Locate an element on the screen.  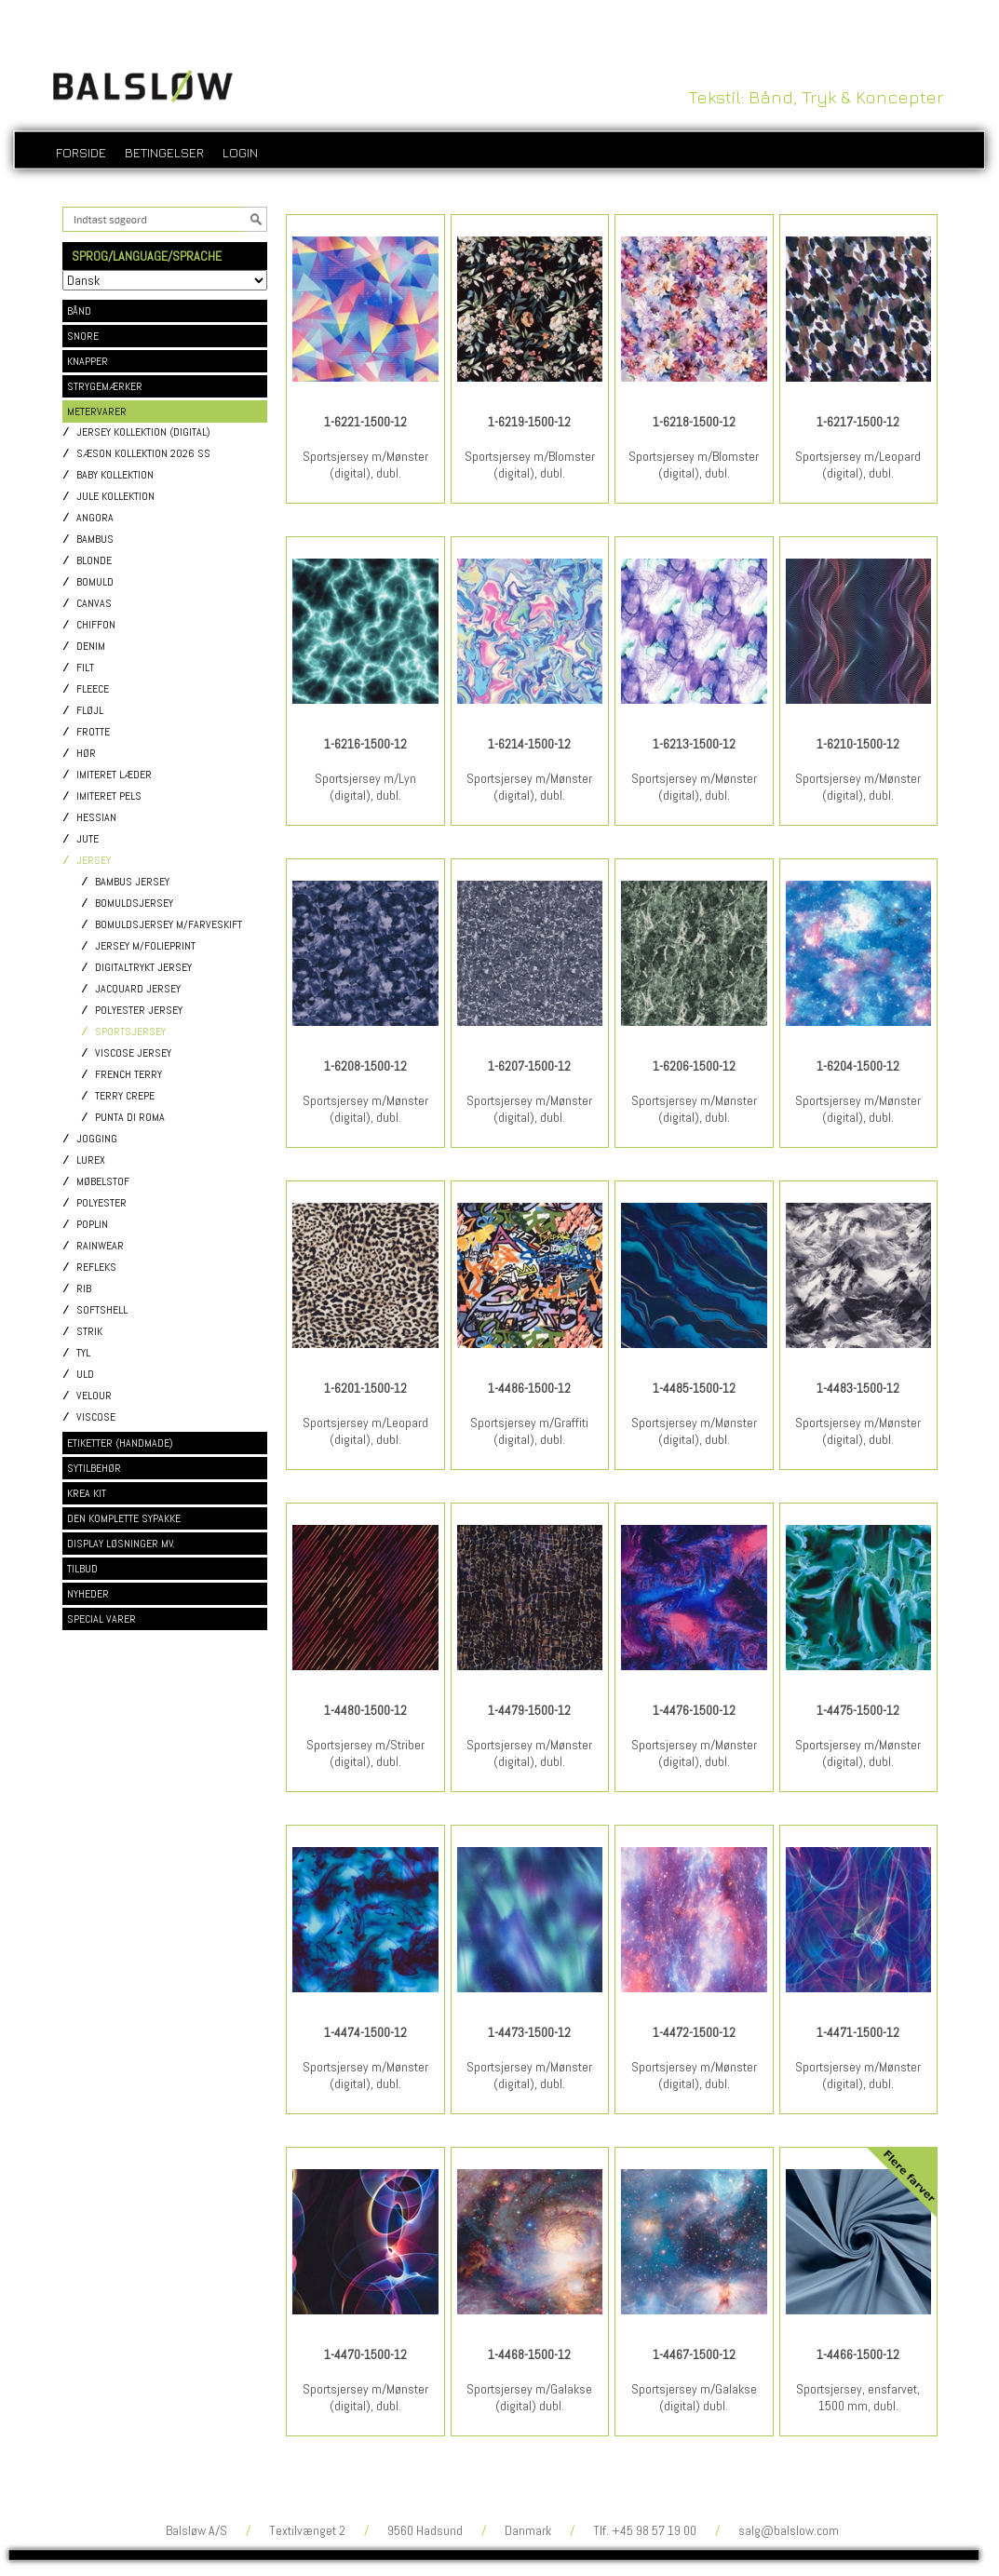
Filt is located at coordinates (85, 668).